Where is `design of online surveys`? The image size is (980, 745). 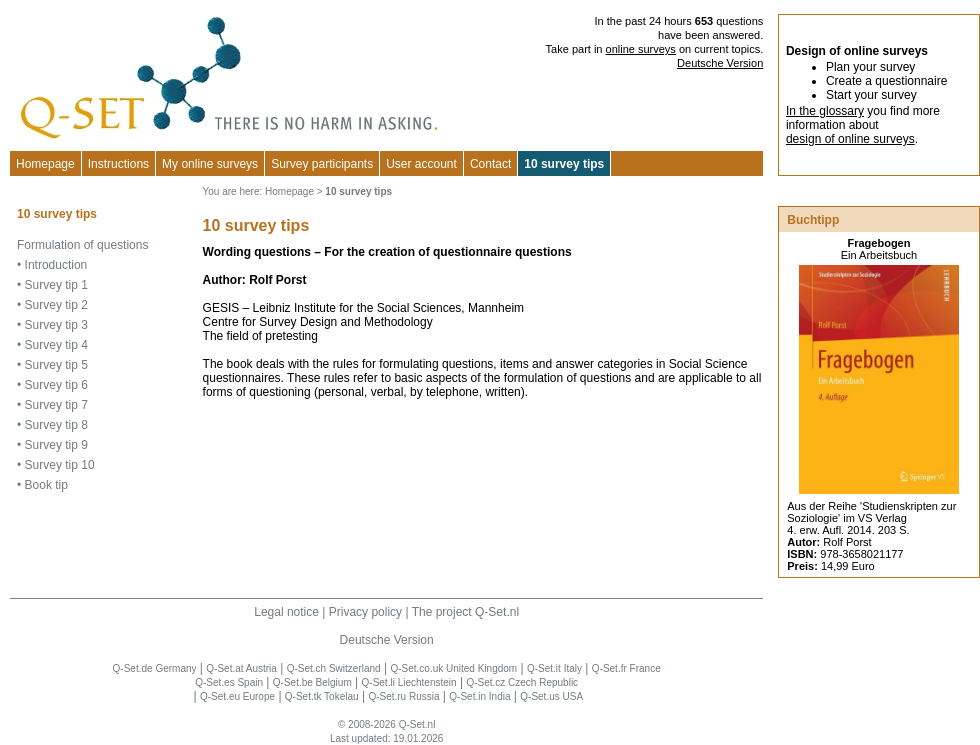
design of online surveys is located at coordinates (850, 139).